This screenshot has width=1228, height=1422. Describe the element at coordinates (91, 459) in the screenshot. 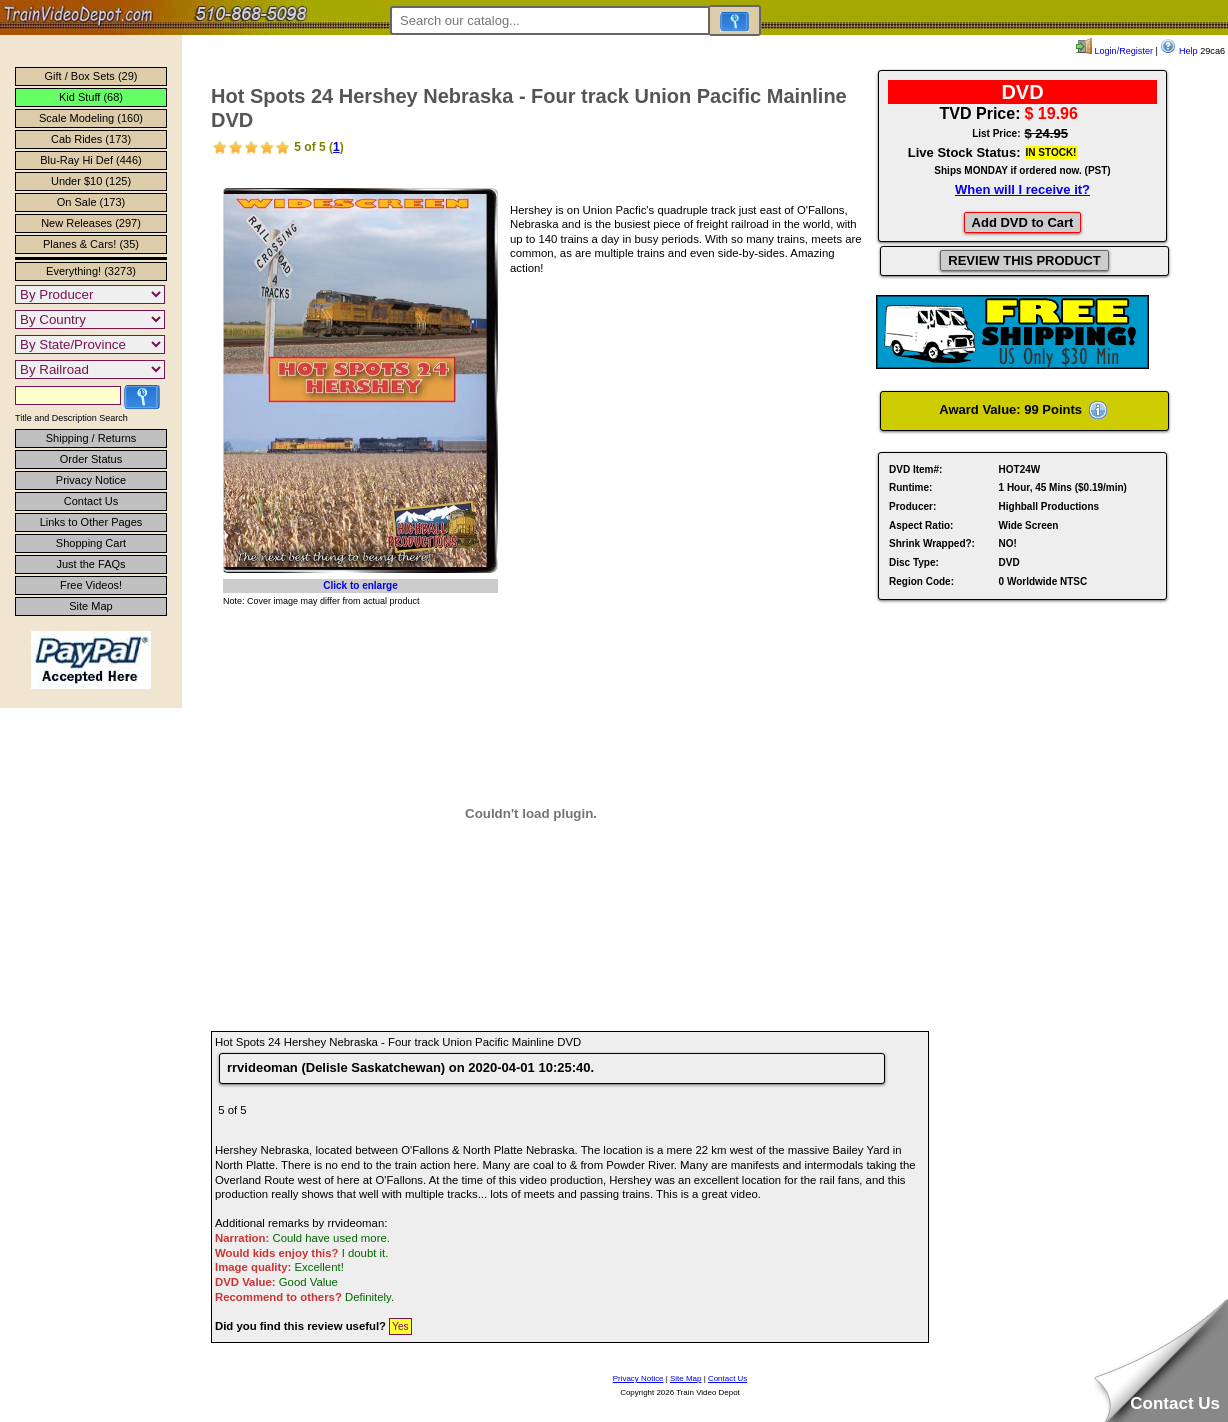

I see `Order Status` at that location.